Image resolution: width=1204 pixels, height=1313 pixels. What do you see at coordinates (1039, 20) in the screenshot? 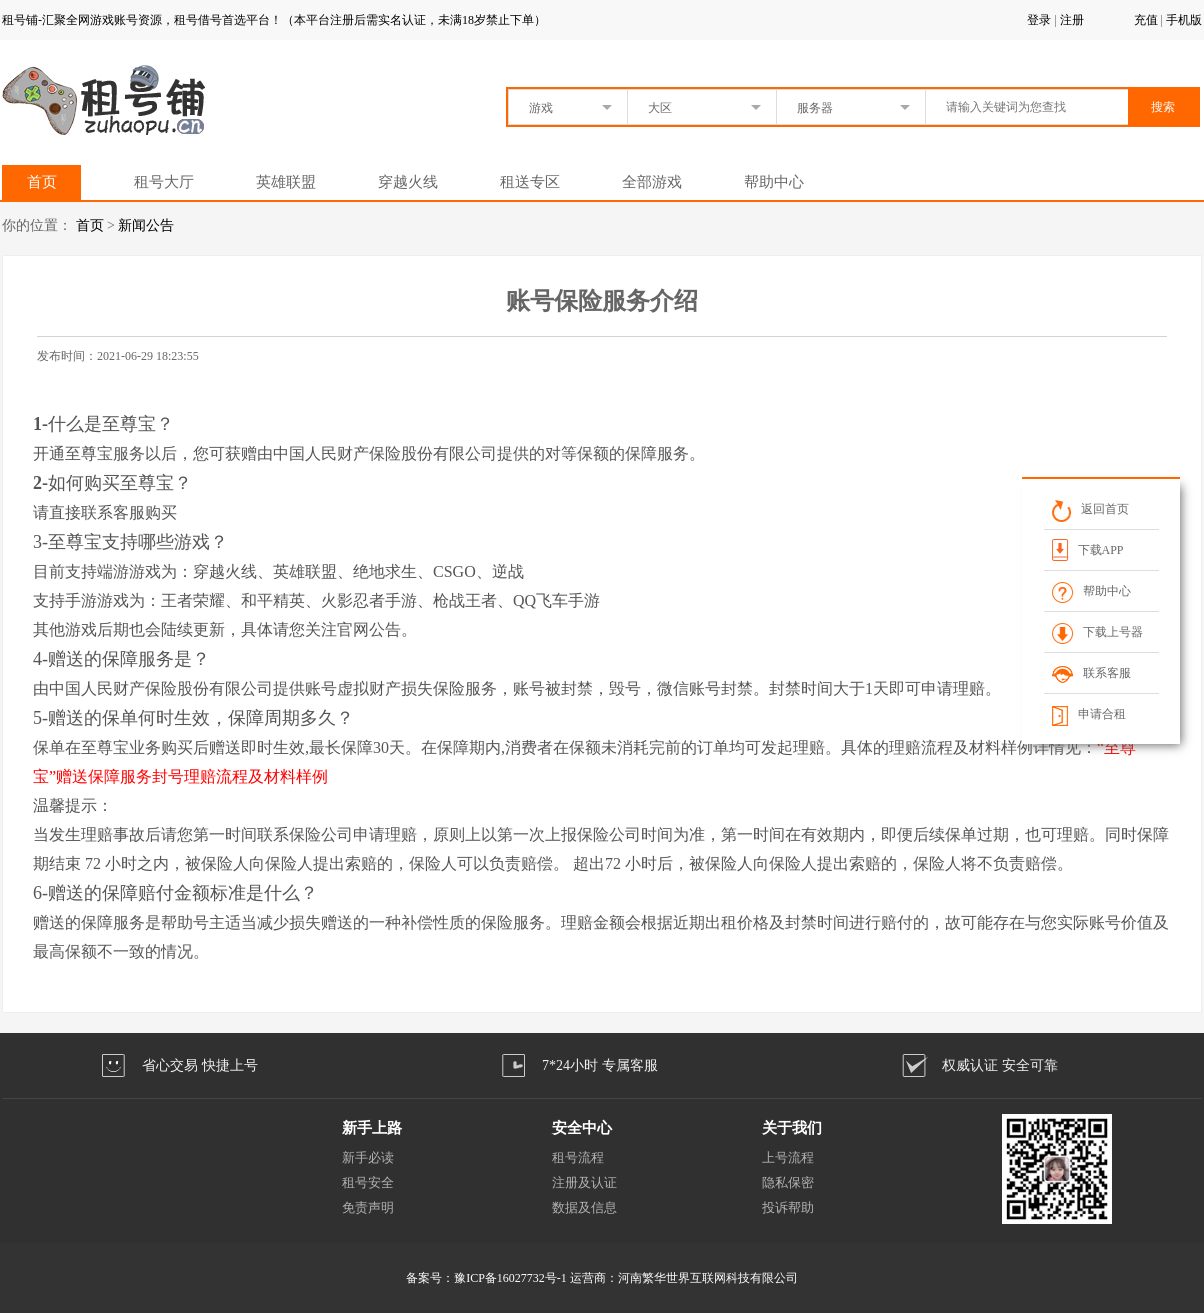
I see `登录` at bounding box center [1039, 20].